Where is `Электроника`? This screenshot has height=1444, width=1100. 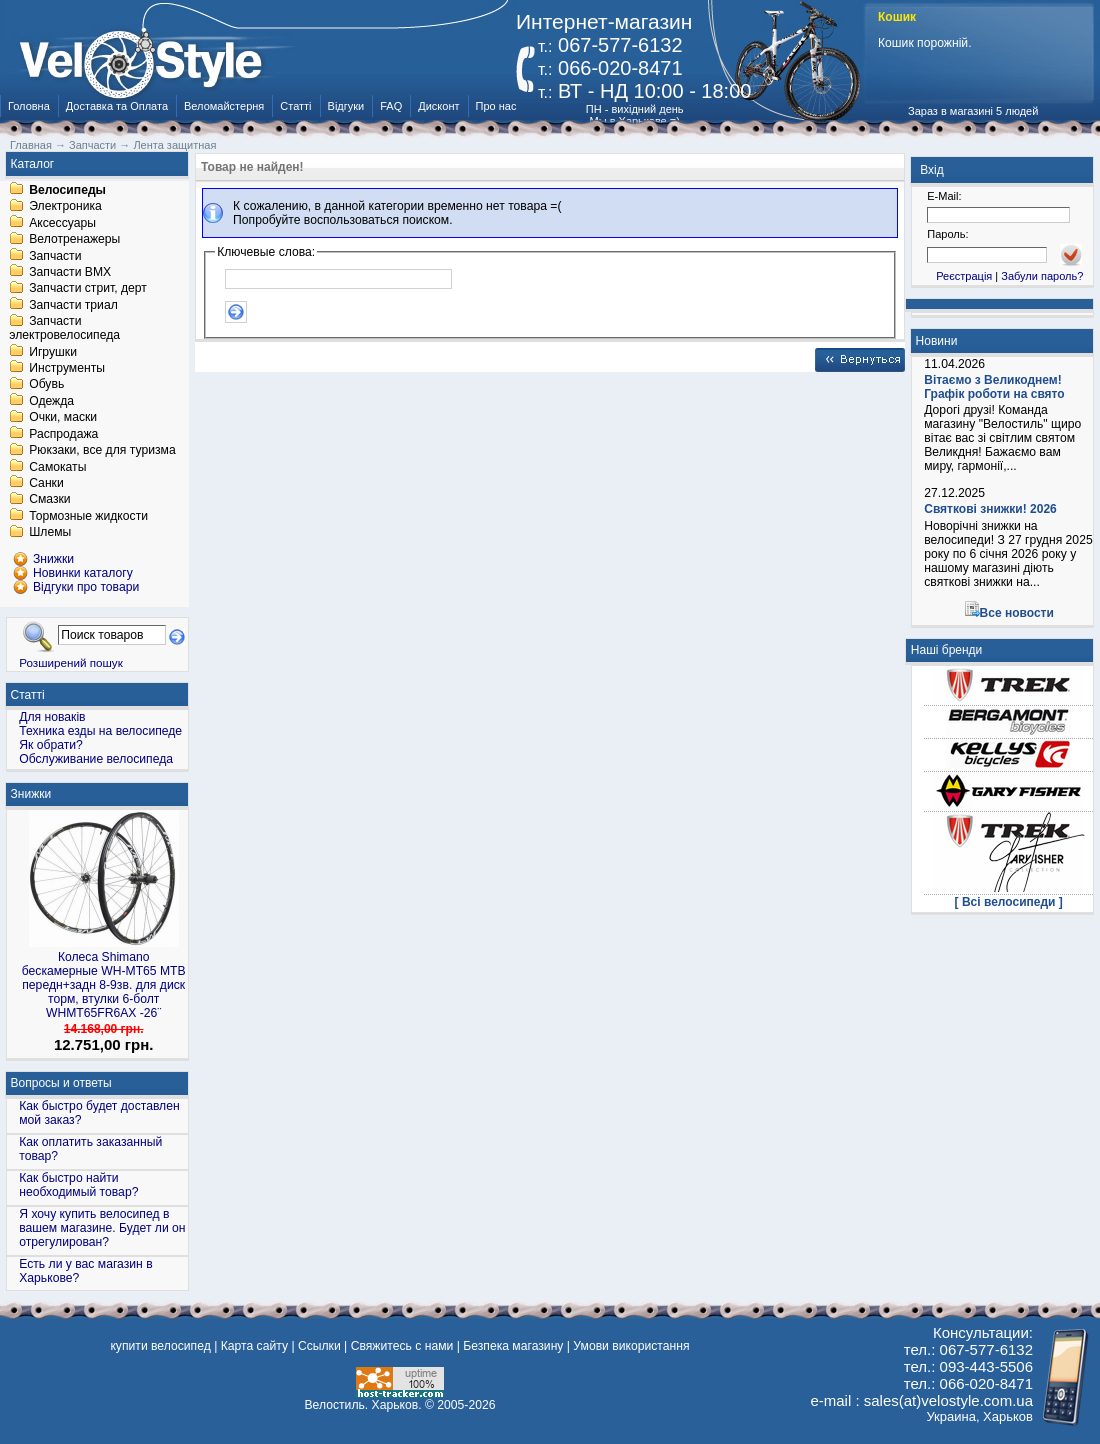 Электроника is located at coordinates (65, 207).